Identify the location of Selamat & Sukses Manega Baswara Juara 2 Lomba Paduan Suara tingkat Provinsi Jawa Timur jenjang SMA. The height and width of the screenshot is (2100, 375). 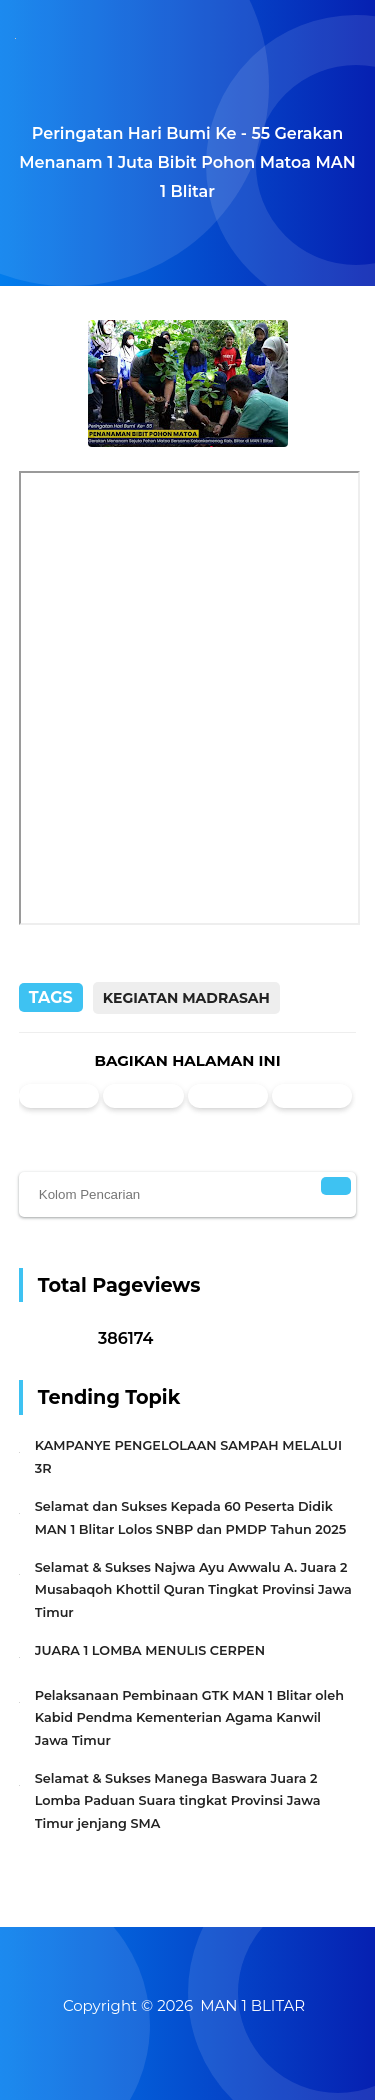
(178, 1801).